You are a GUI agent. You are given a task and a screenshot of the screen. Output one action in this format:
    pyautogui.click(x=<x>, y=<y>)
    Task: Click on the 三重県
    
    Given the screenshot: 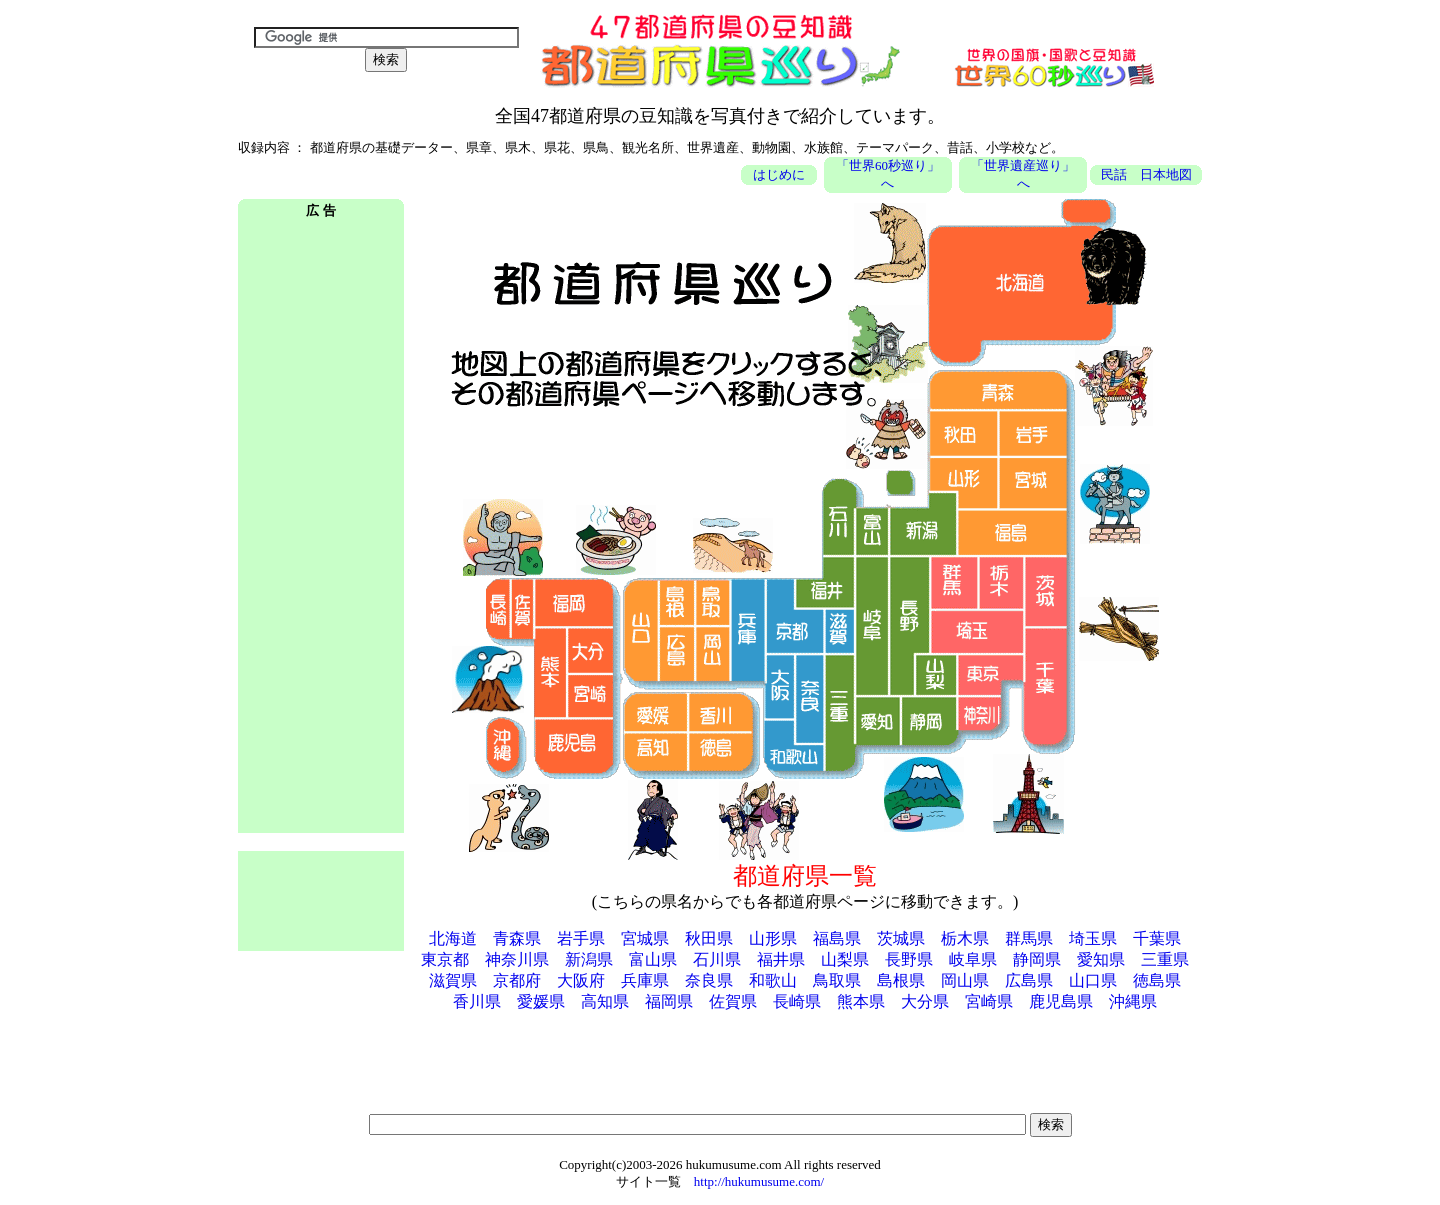 What is the action you would take?
    pyautogui.click(x=1165, y=959)
    